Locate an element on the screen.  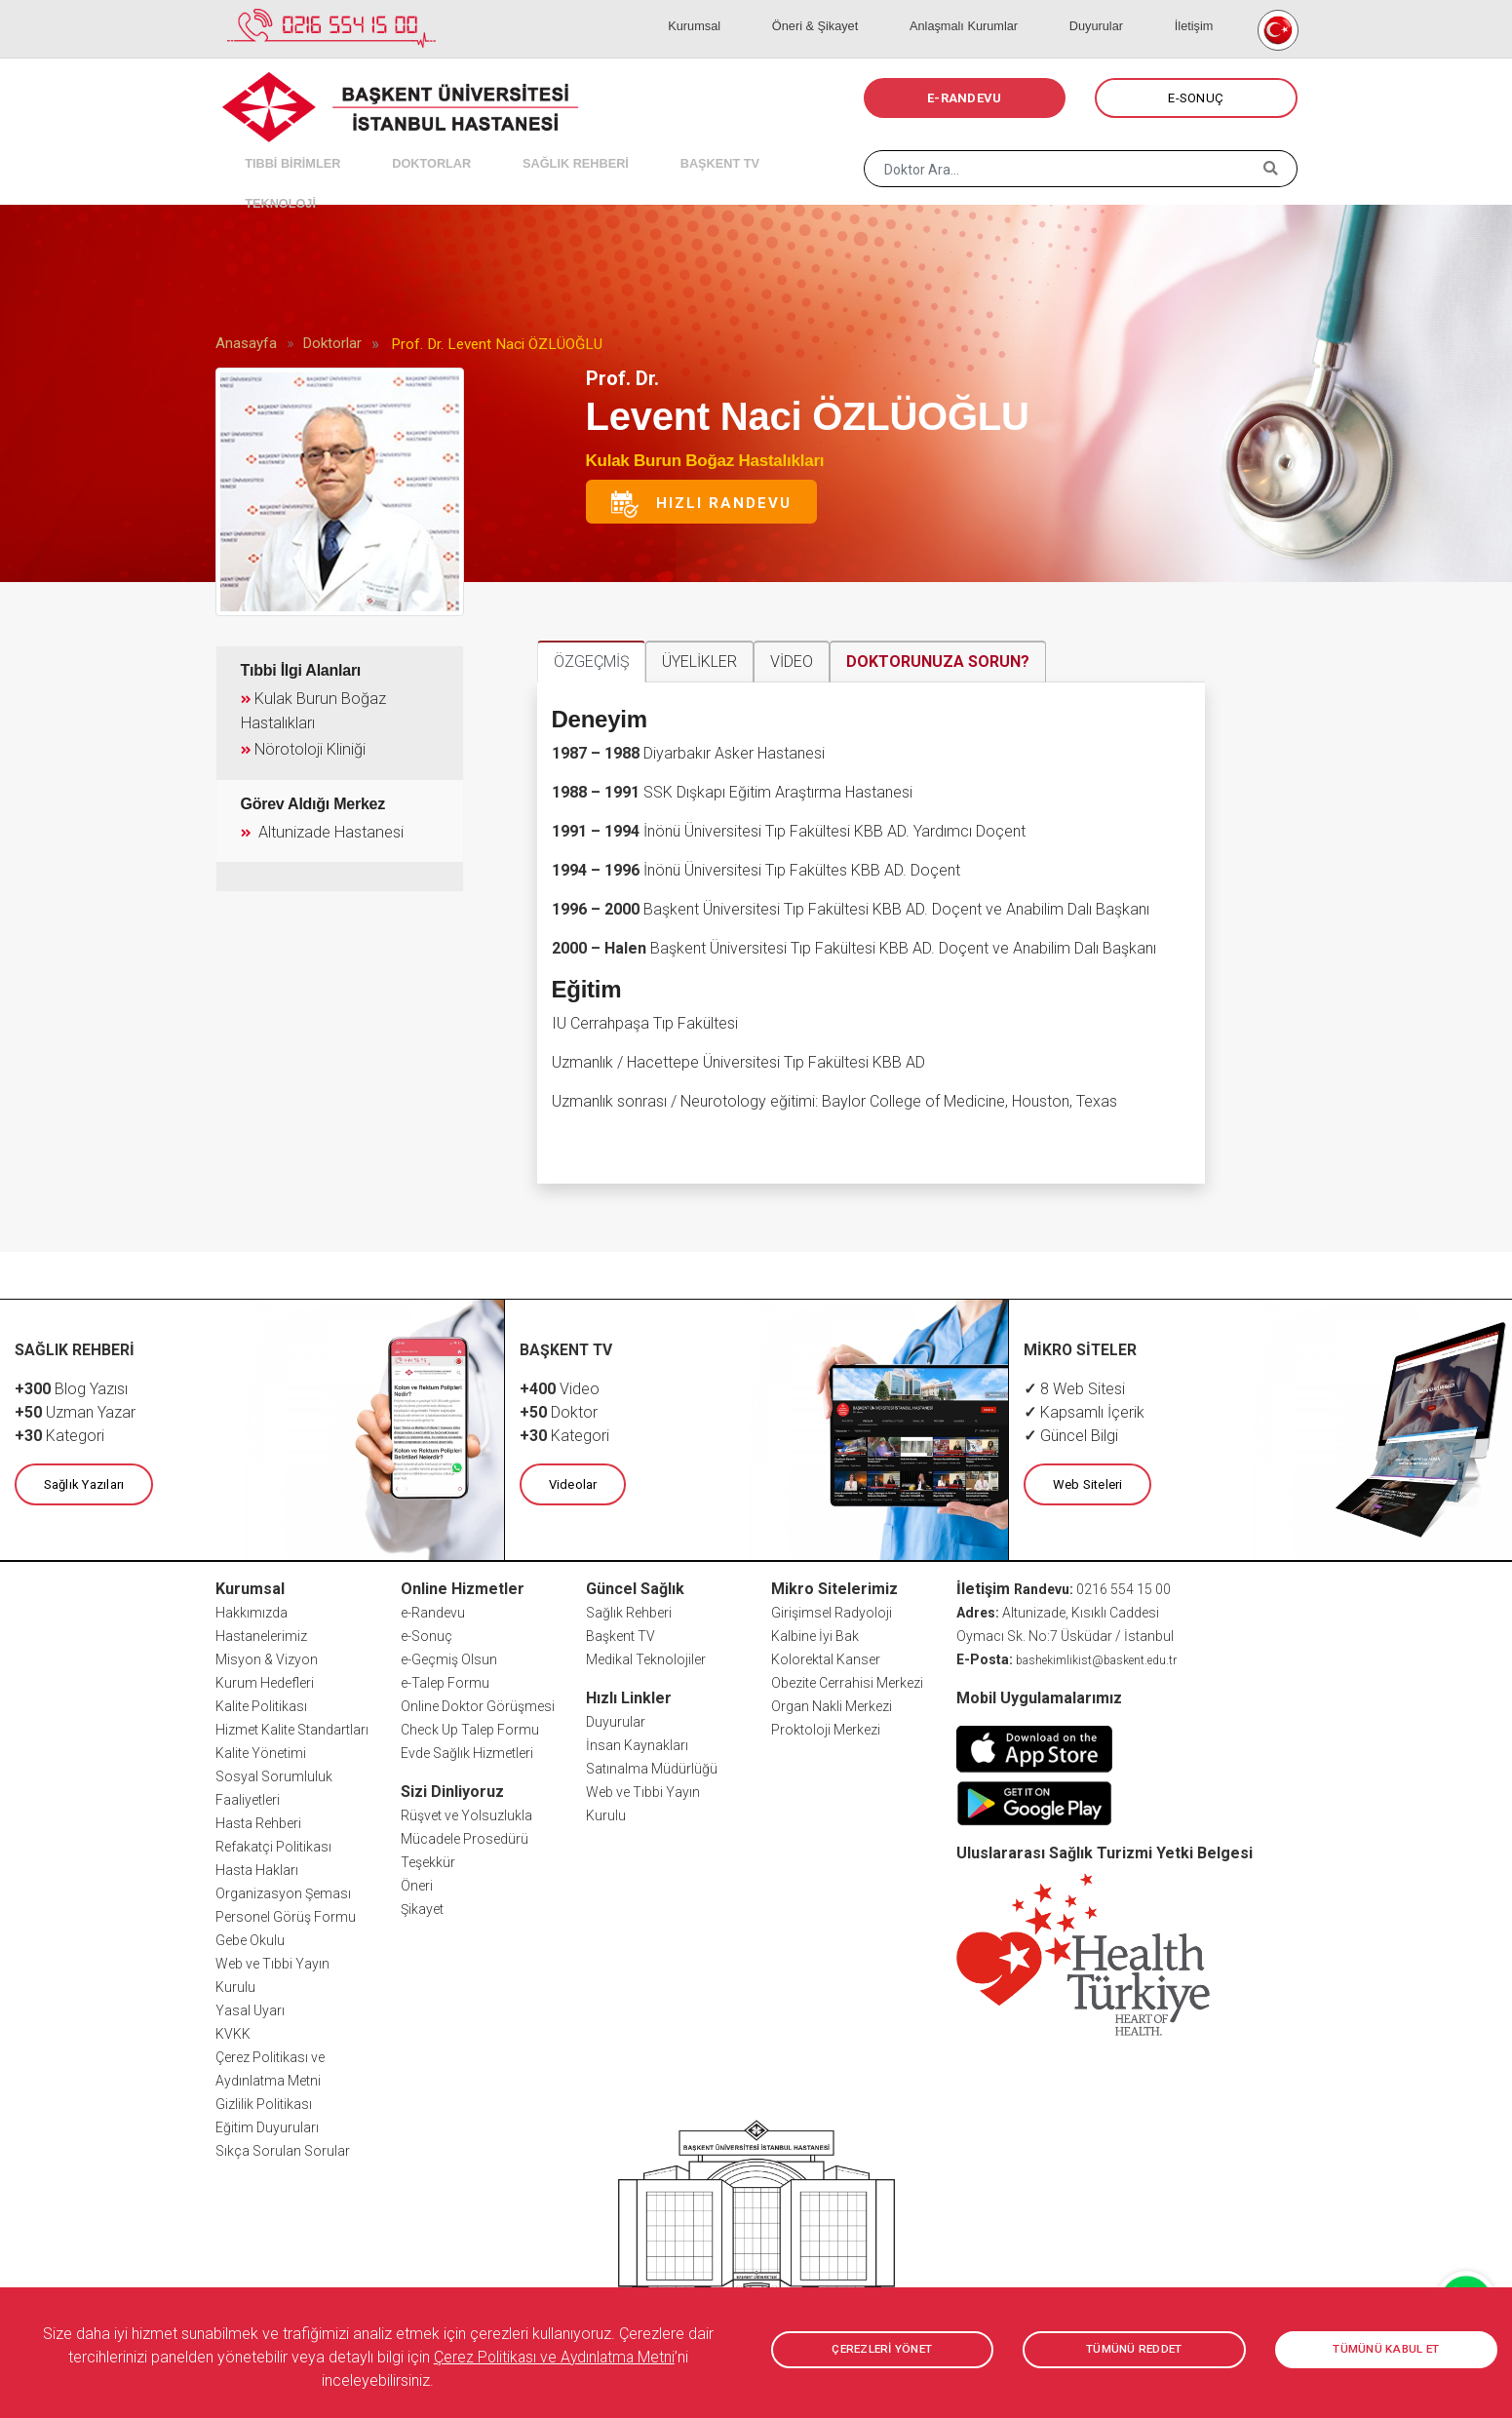
Hastanelerimiz is located at coordinates (261, 1633).